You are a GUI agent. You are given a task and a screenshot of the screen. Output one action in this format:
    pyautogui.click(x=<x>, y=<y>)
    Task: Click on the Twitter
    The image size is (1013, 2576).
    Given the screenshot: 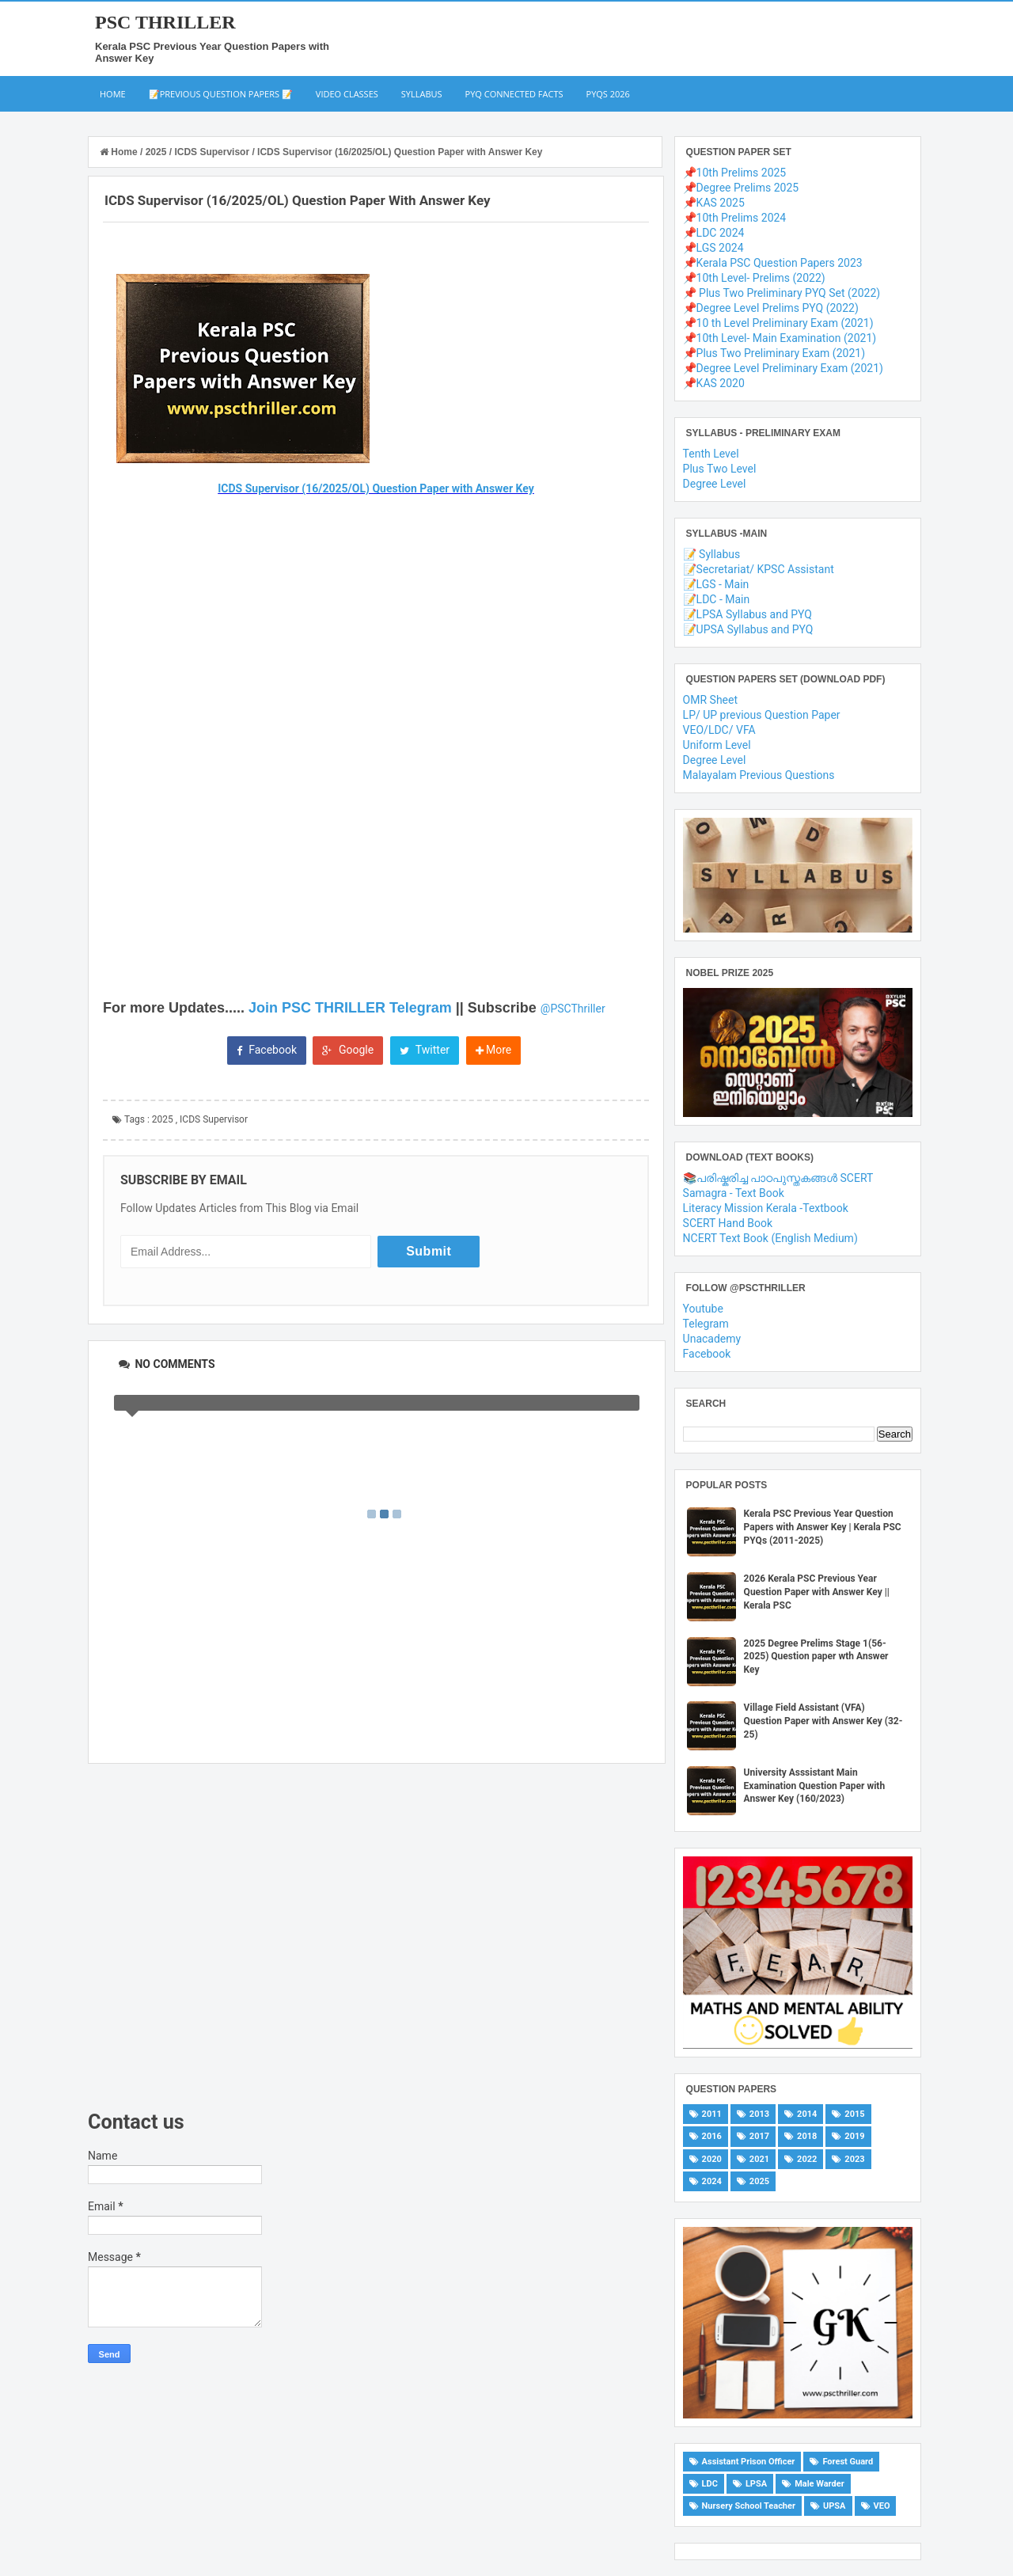 What is the action you would take?
    pyautogui.click(x=425, y=1049)
    